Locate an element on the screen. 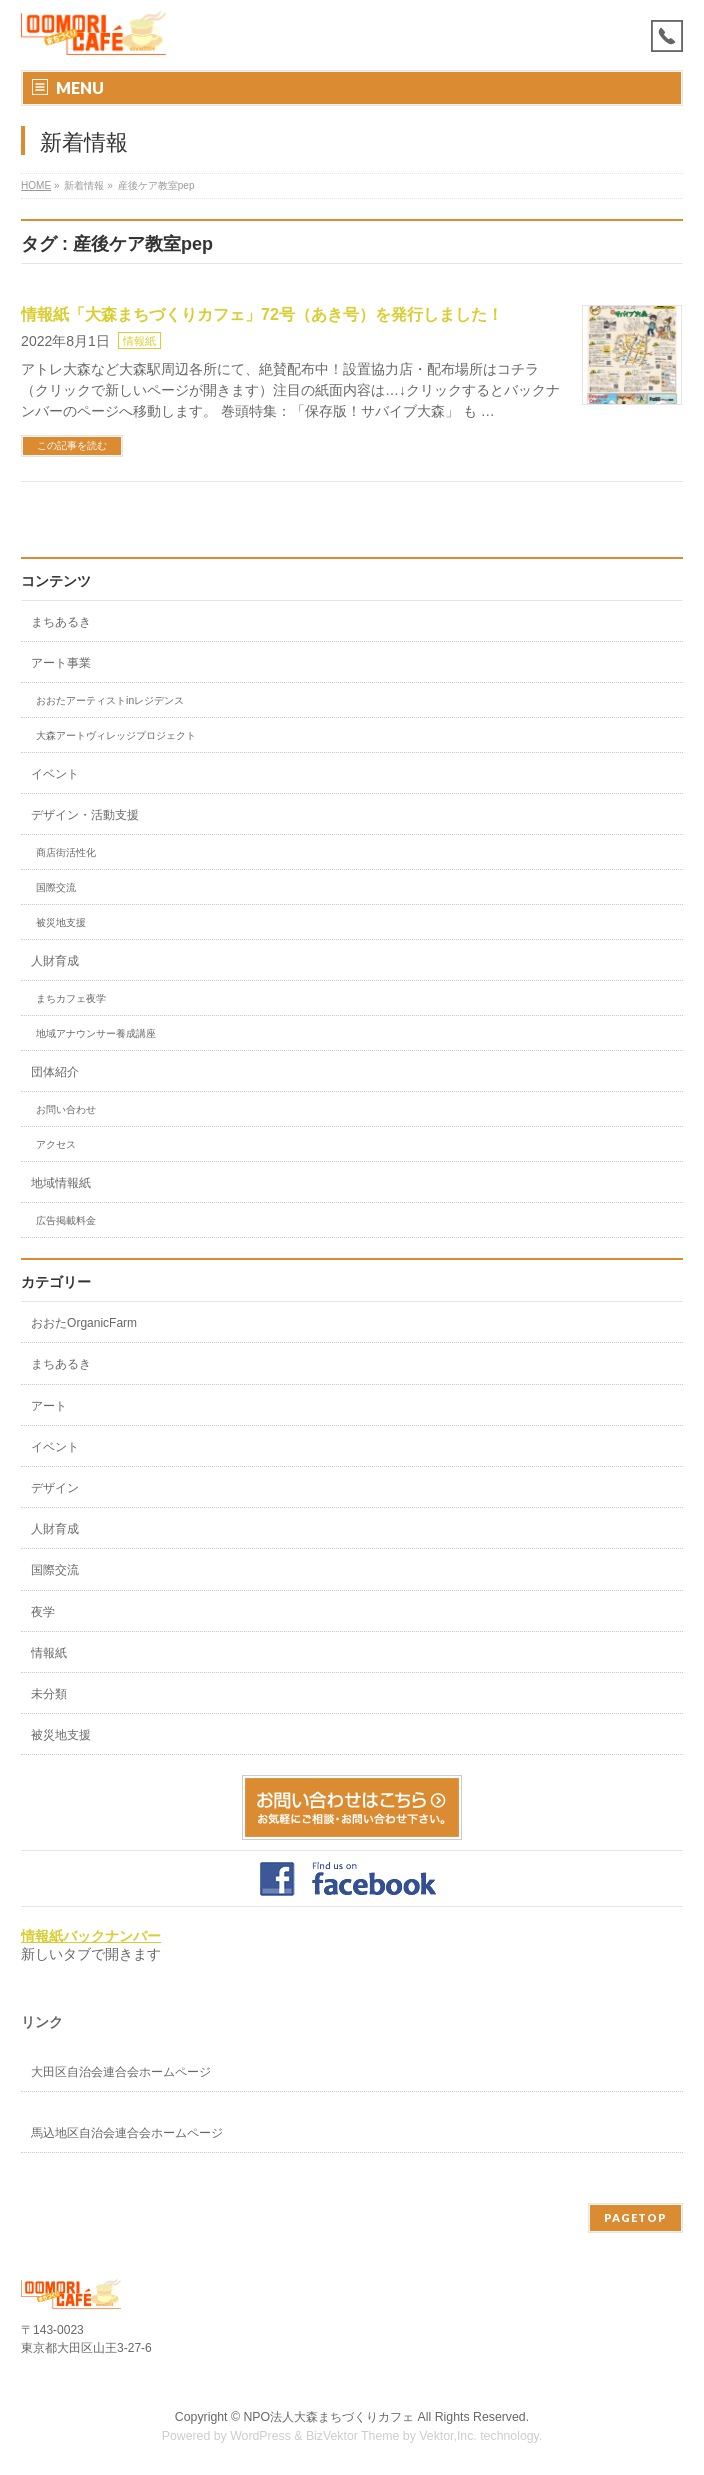 This screenshot has width=704, height=2475. 情報紙バックナンバー is located at coordinates (91, 1936).